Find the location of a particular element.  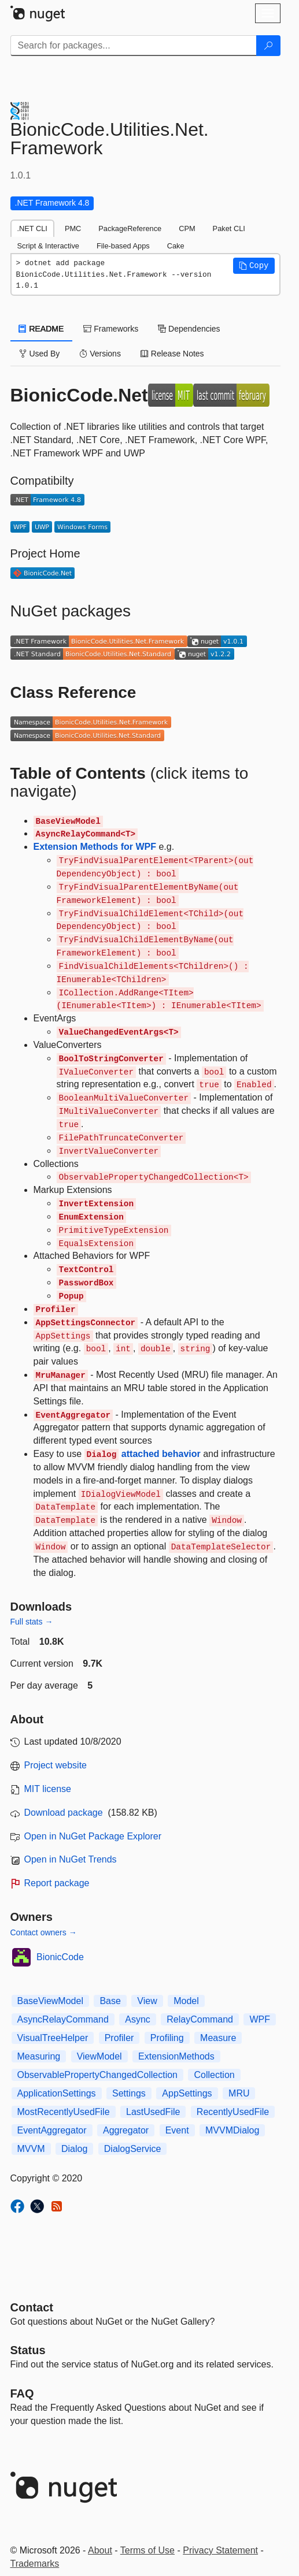

LastUsedFile is located at coordinates (153, 2112).